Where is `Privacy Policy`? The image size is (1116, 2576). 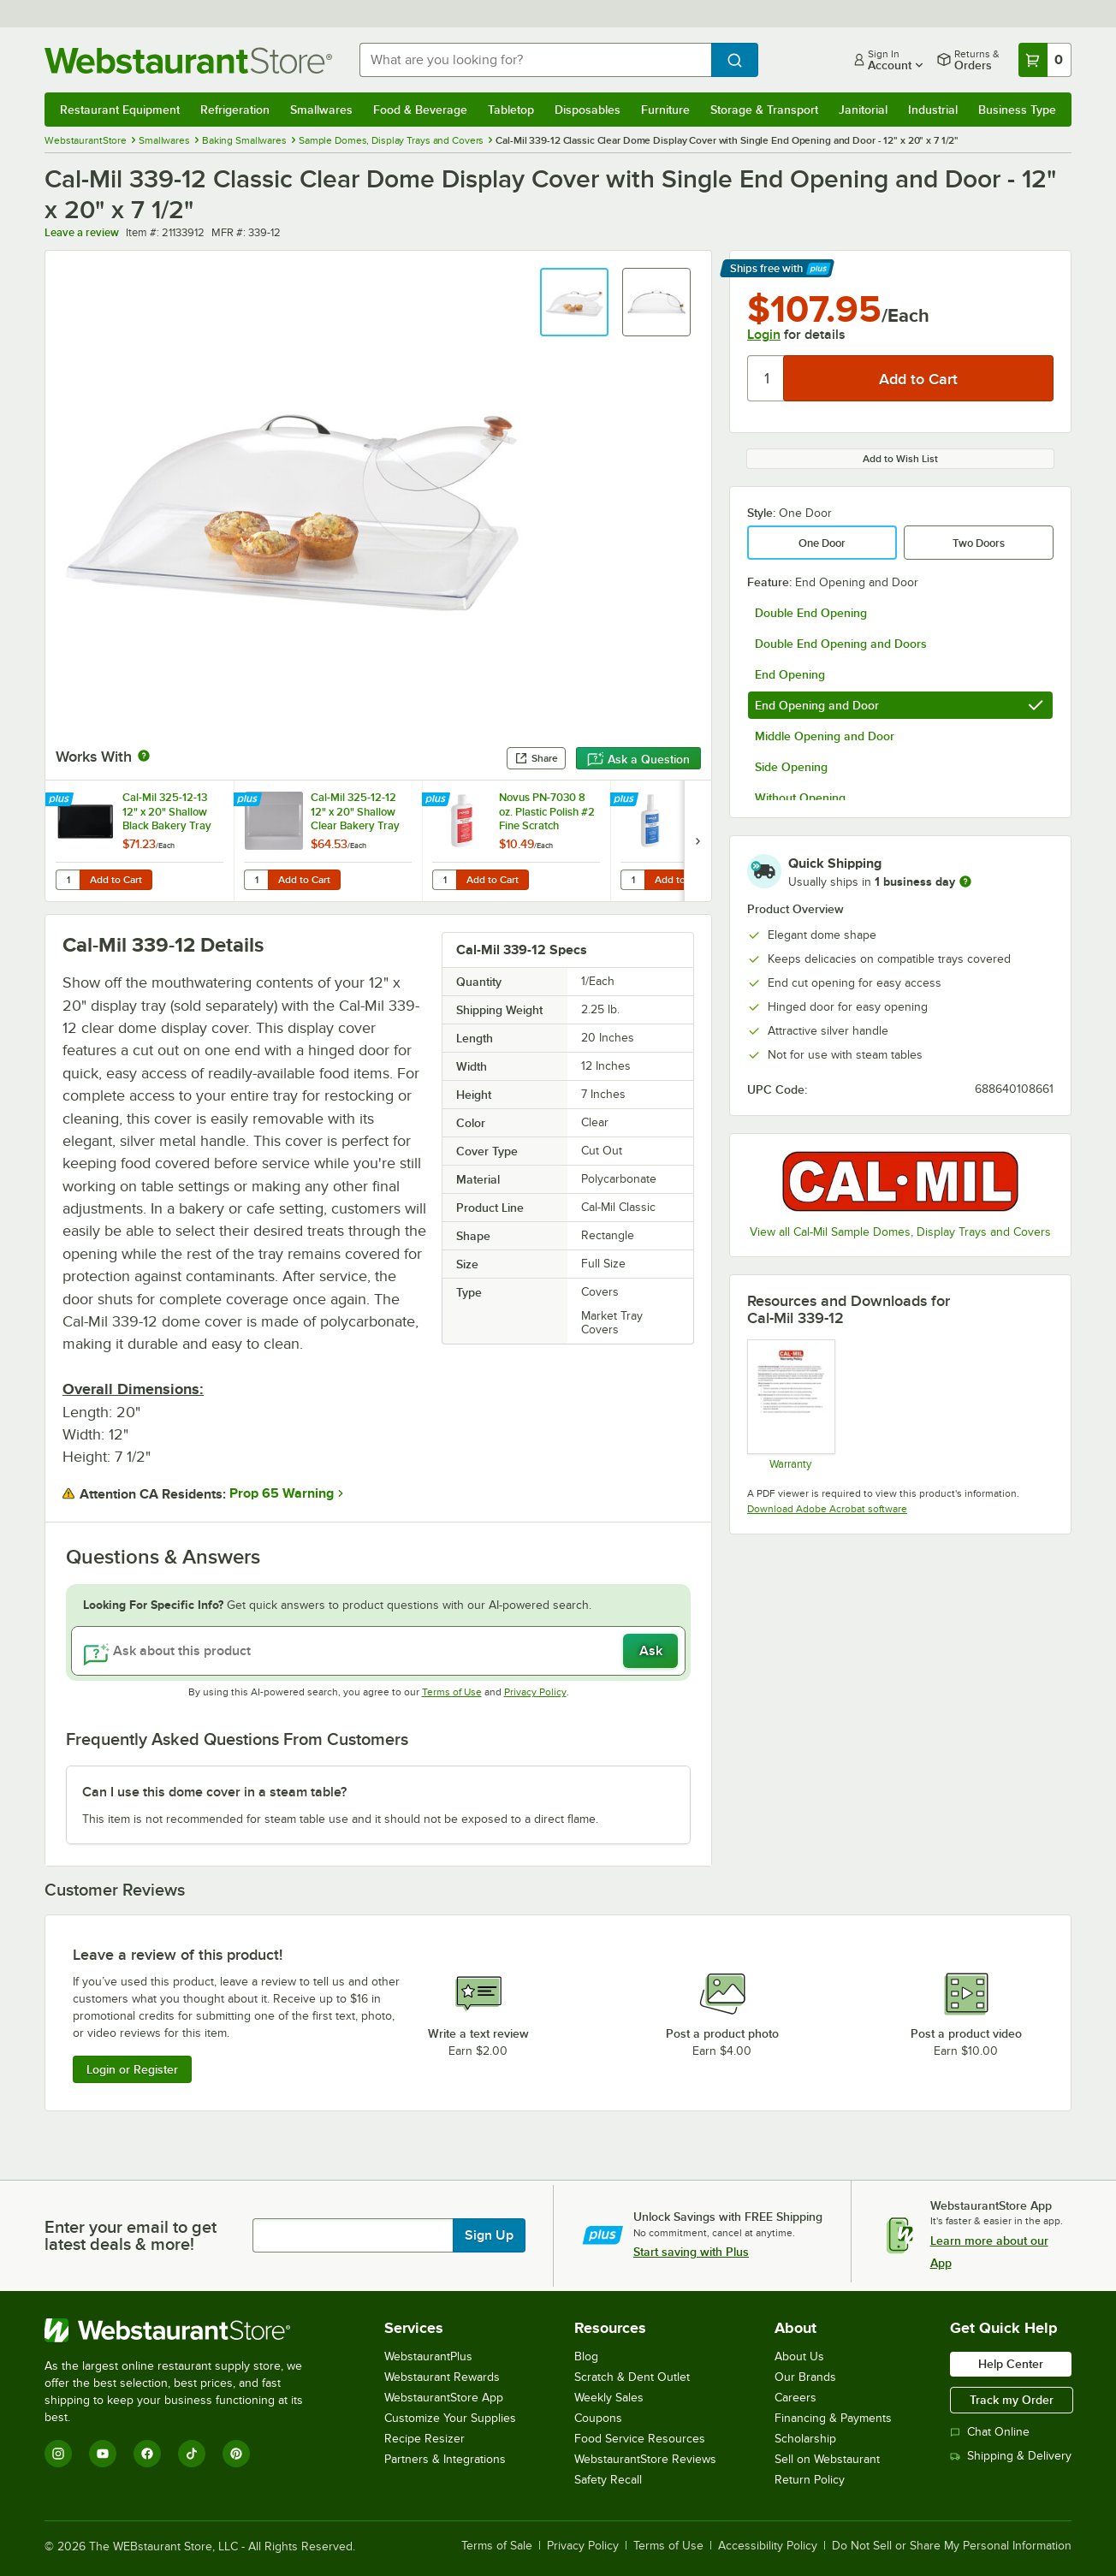 Privacy Policy is located at coordinates (535, 1692).